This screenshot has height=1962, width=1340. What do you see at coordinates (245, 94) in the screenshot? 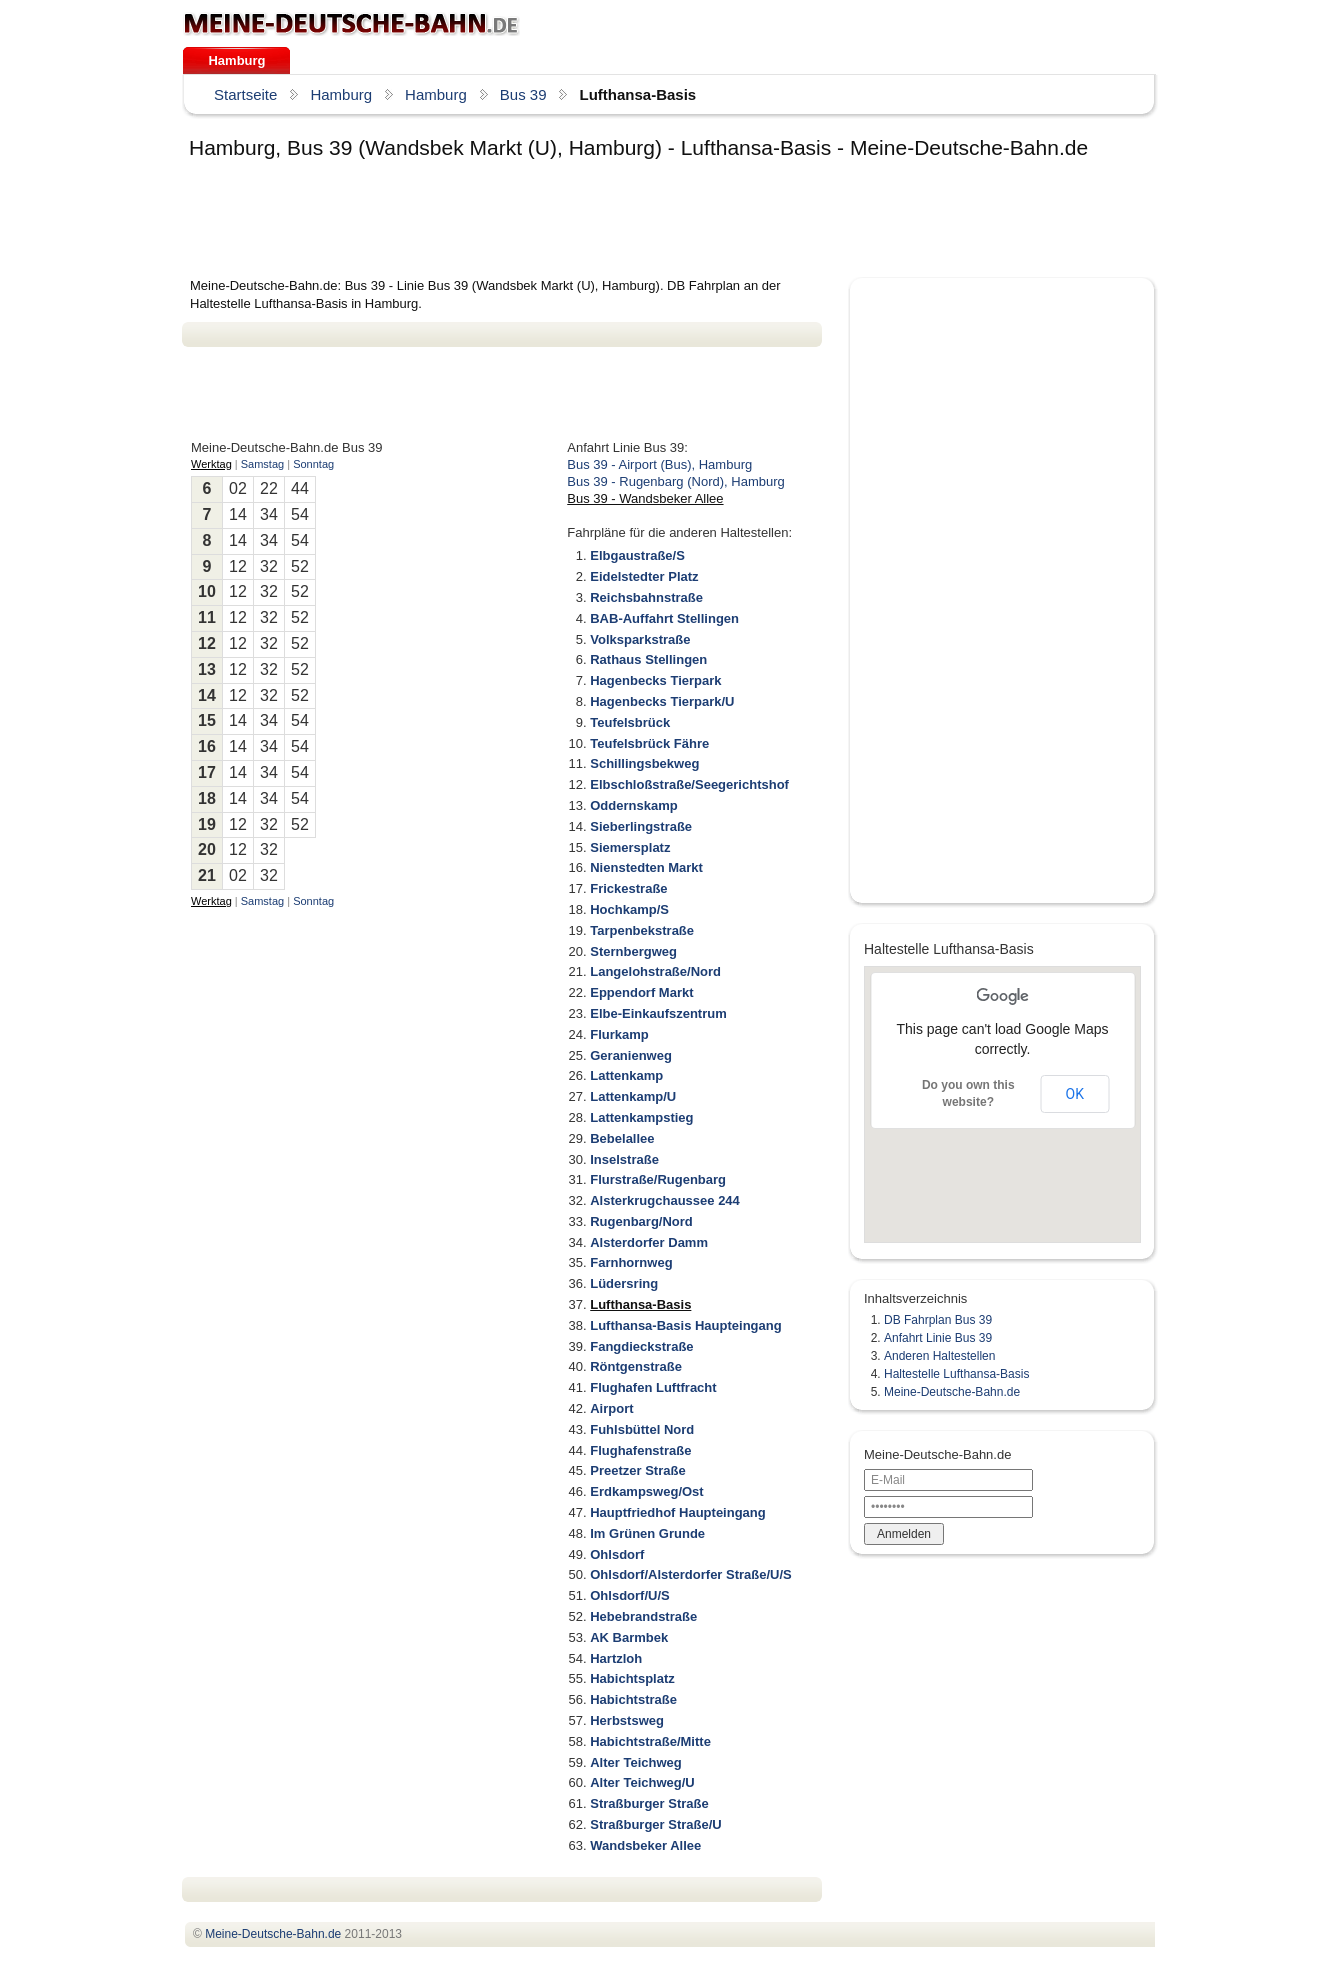
I see `Startseite` at bounding box center [245, 94].